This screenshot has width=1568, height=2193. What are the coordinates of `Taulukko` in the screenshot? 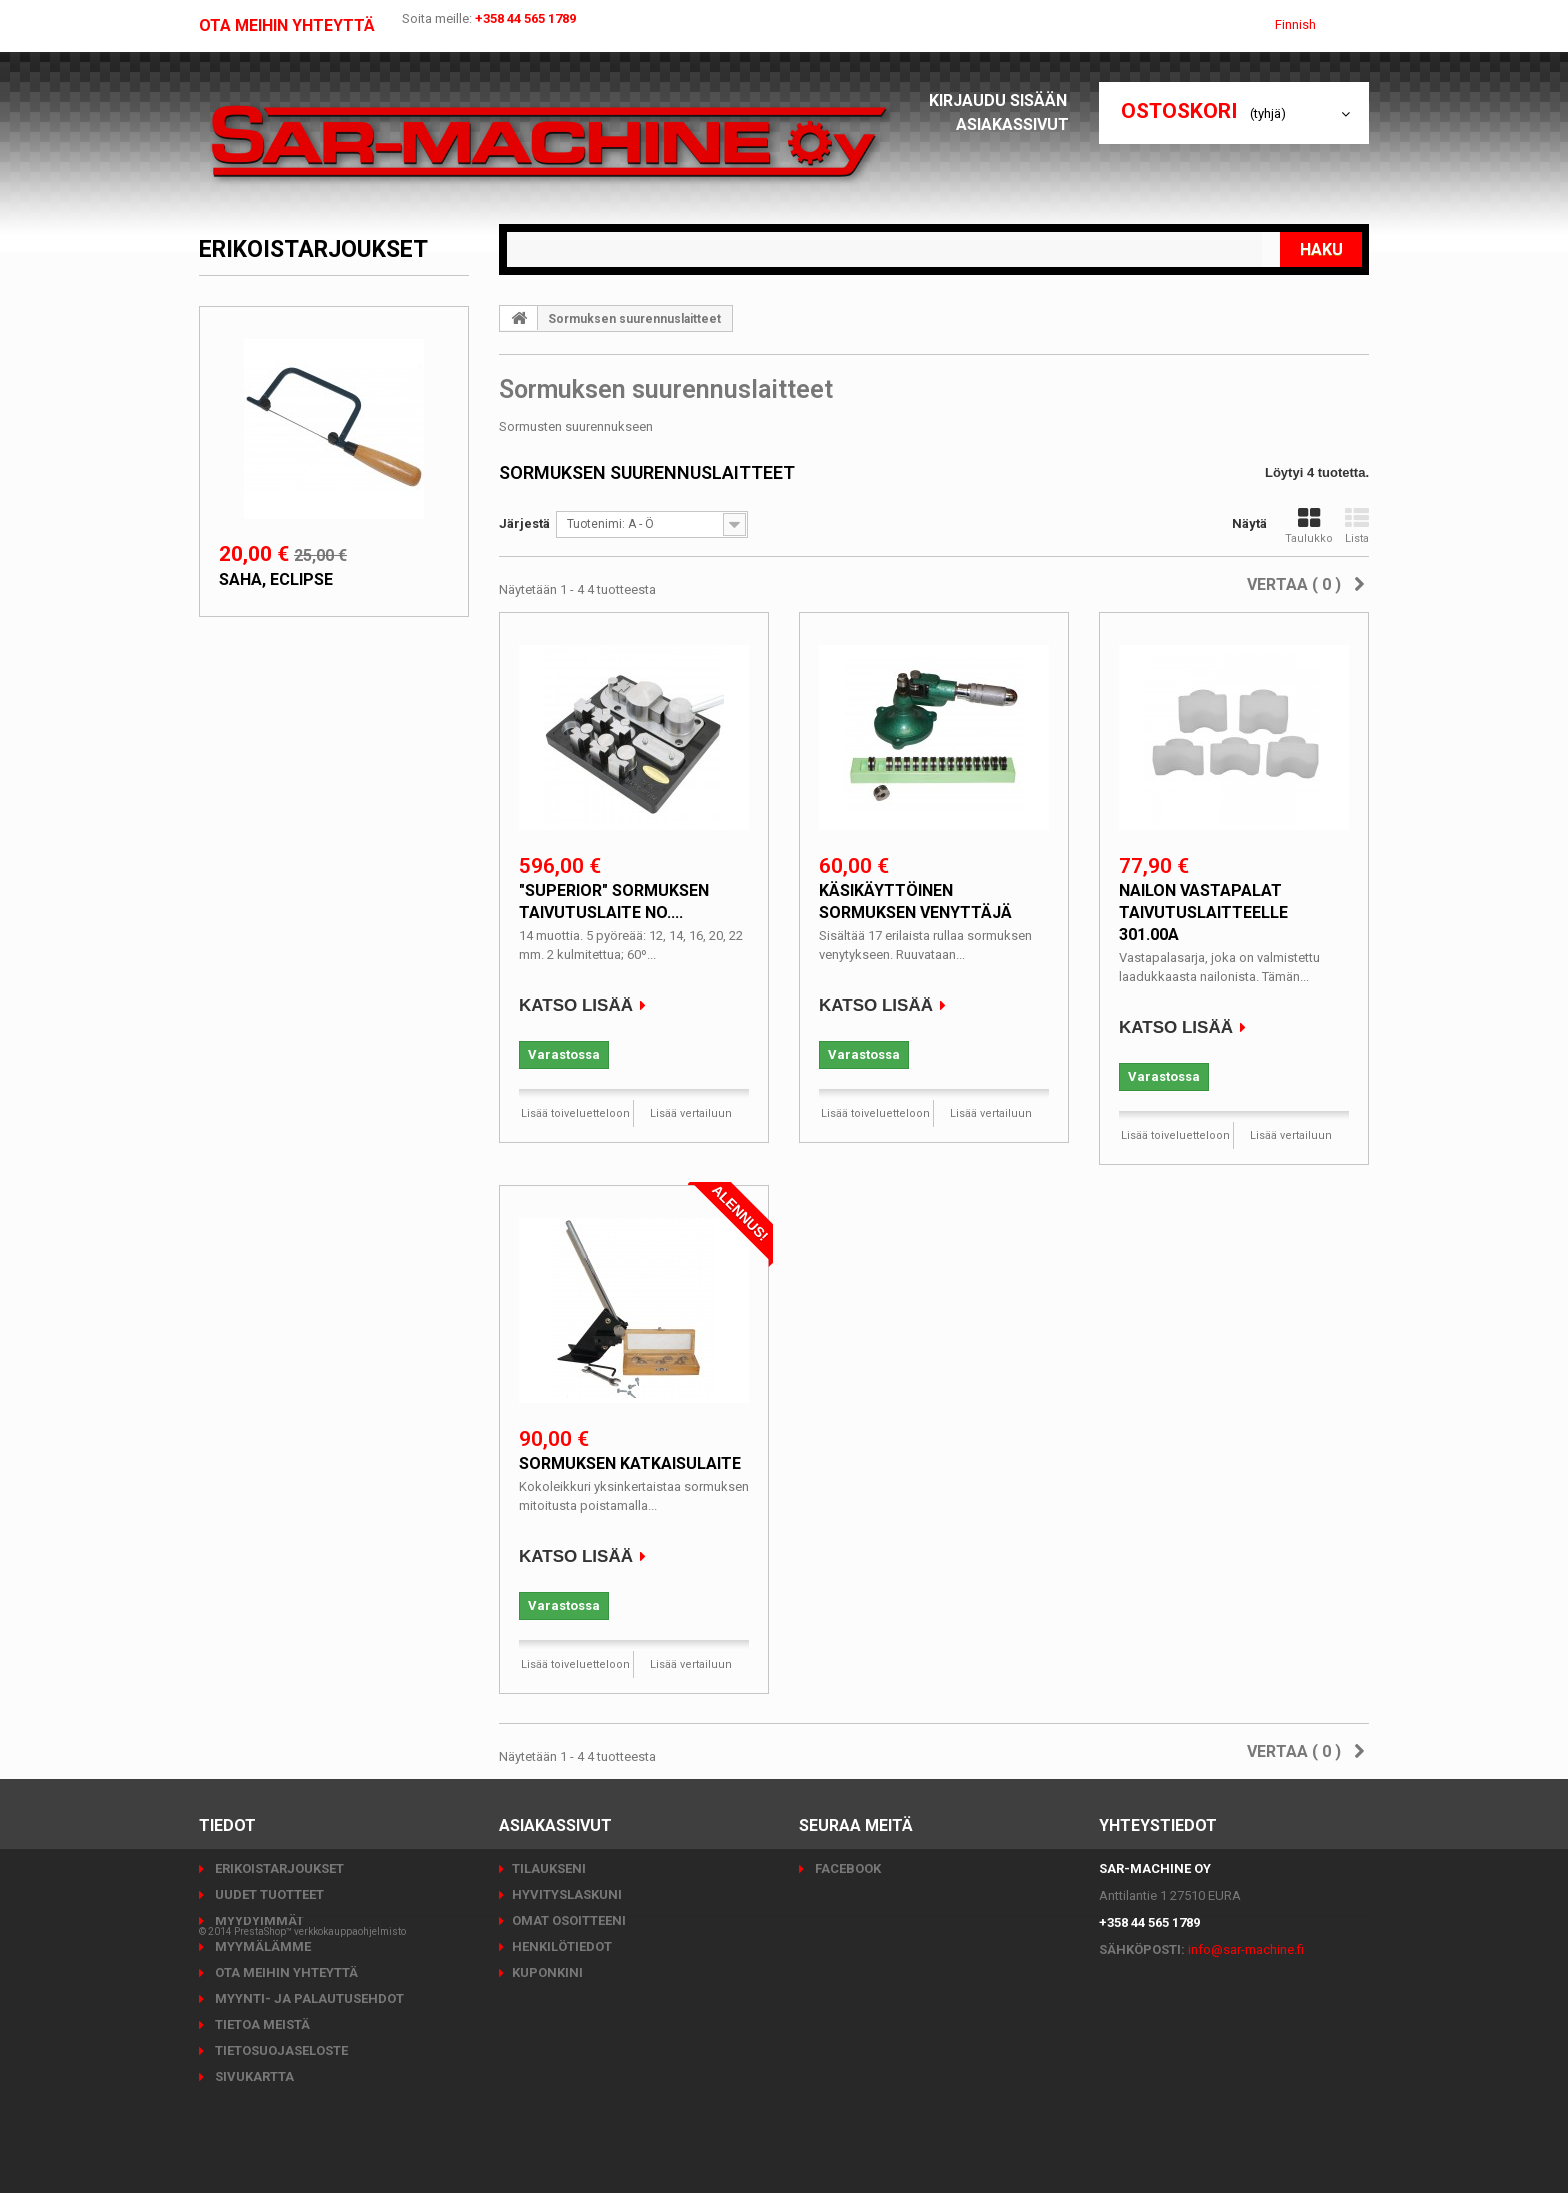 It's located at (1309, 526).